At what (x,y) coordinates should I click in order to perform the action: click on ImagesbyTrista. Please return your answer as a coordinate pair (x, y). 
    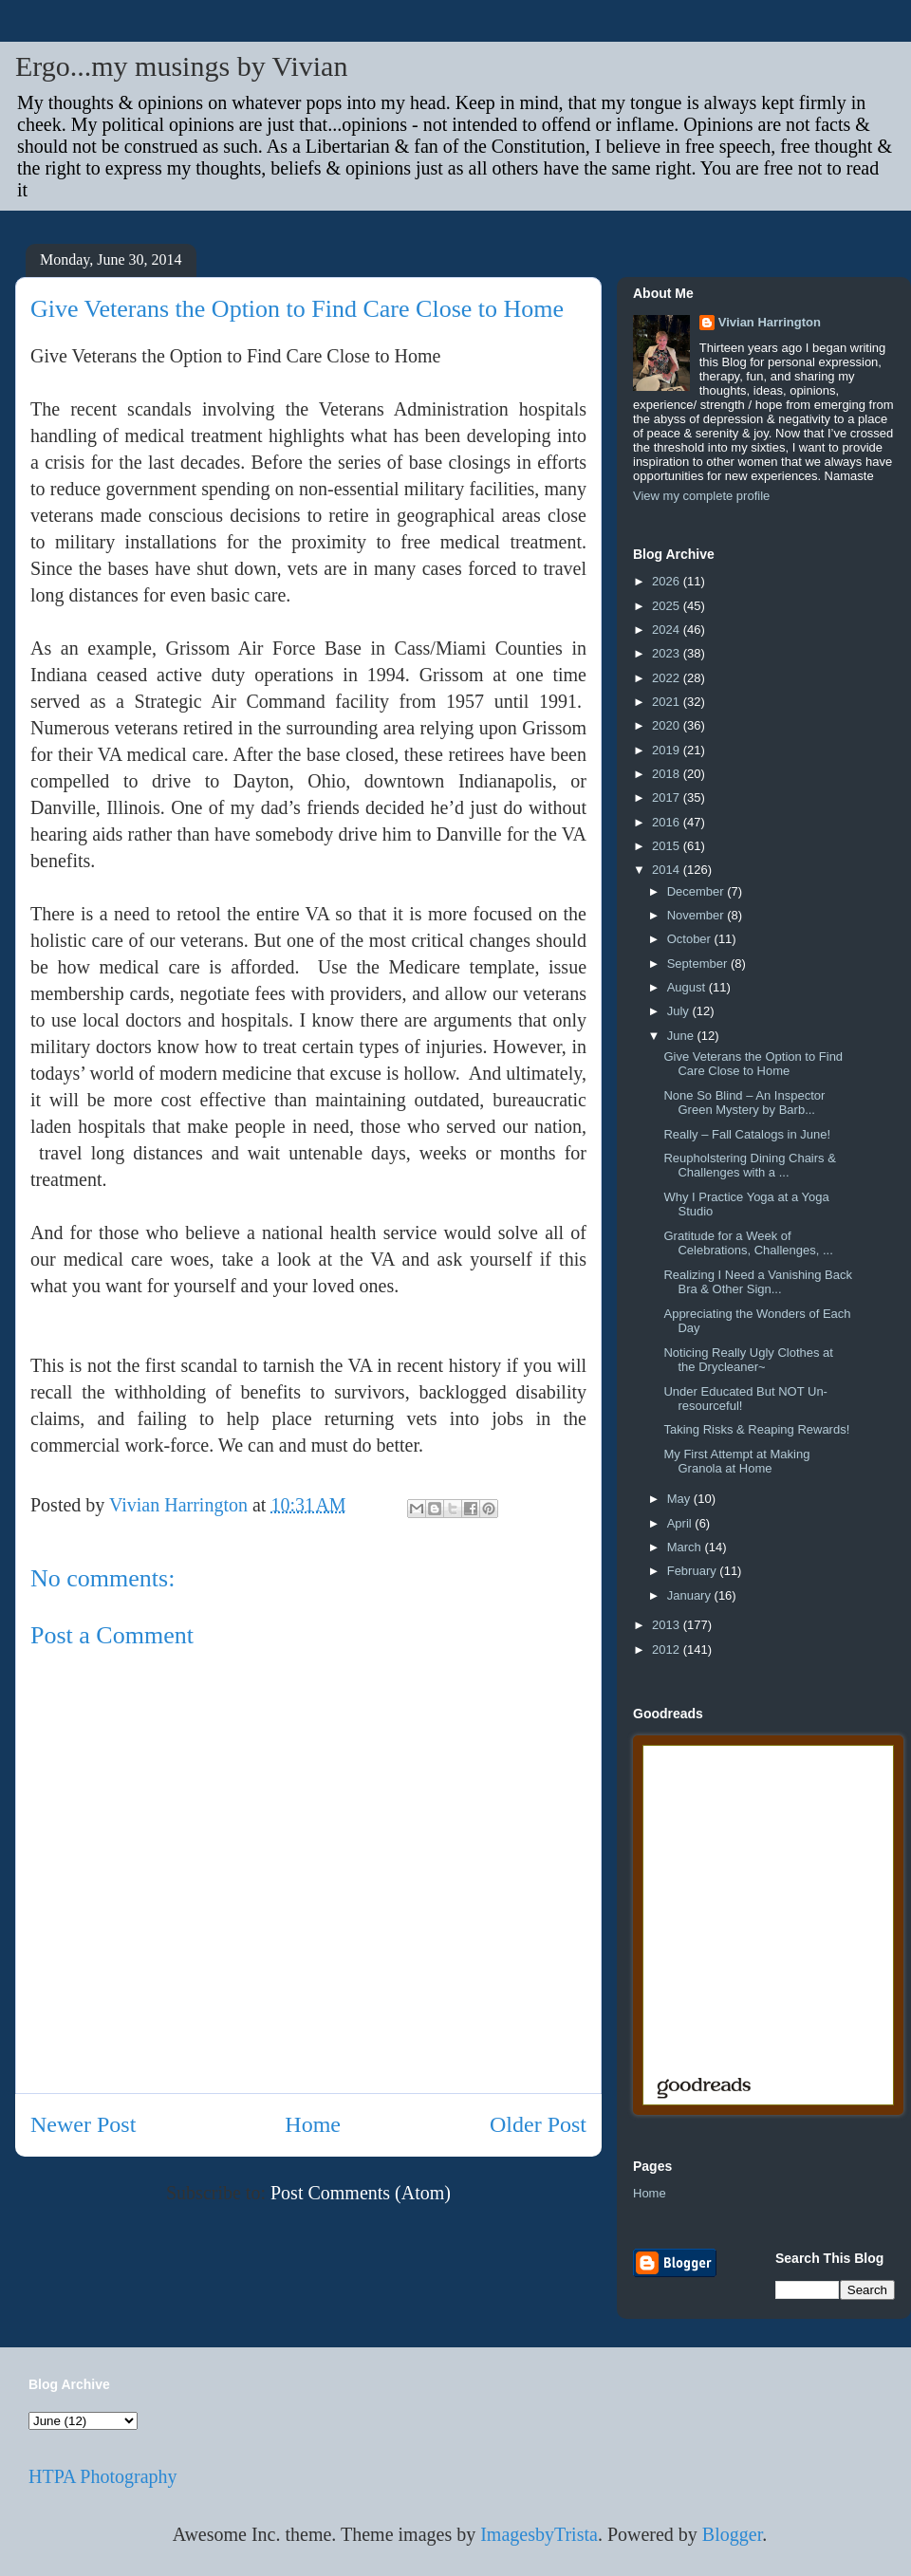
    Looking at the image, I should click on (539, 2534).